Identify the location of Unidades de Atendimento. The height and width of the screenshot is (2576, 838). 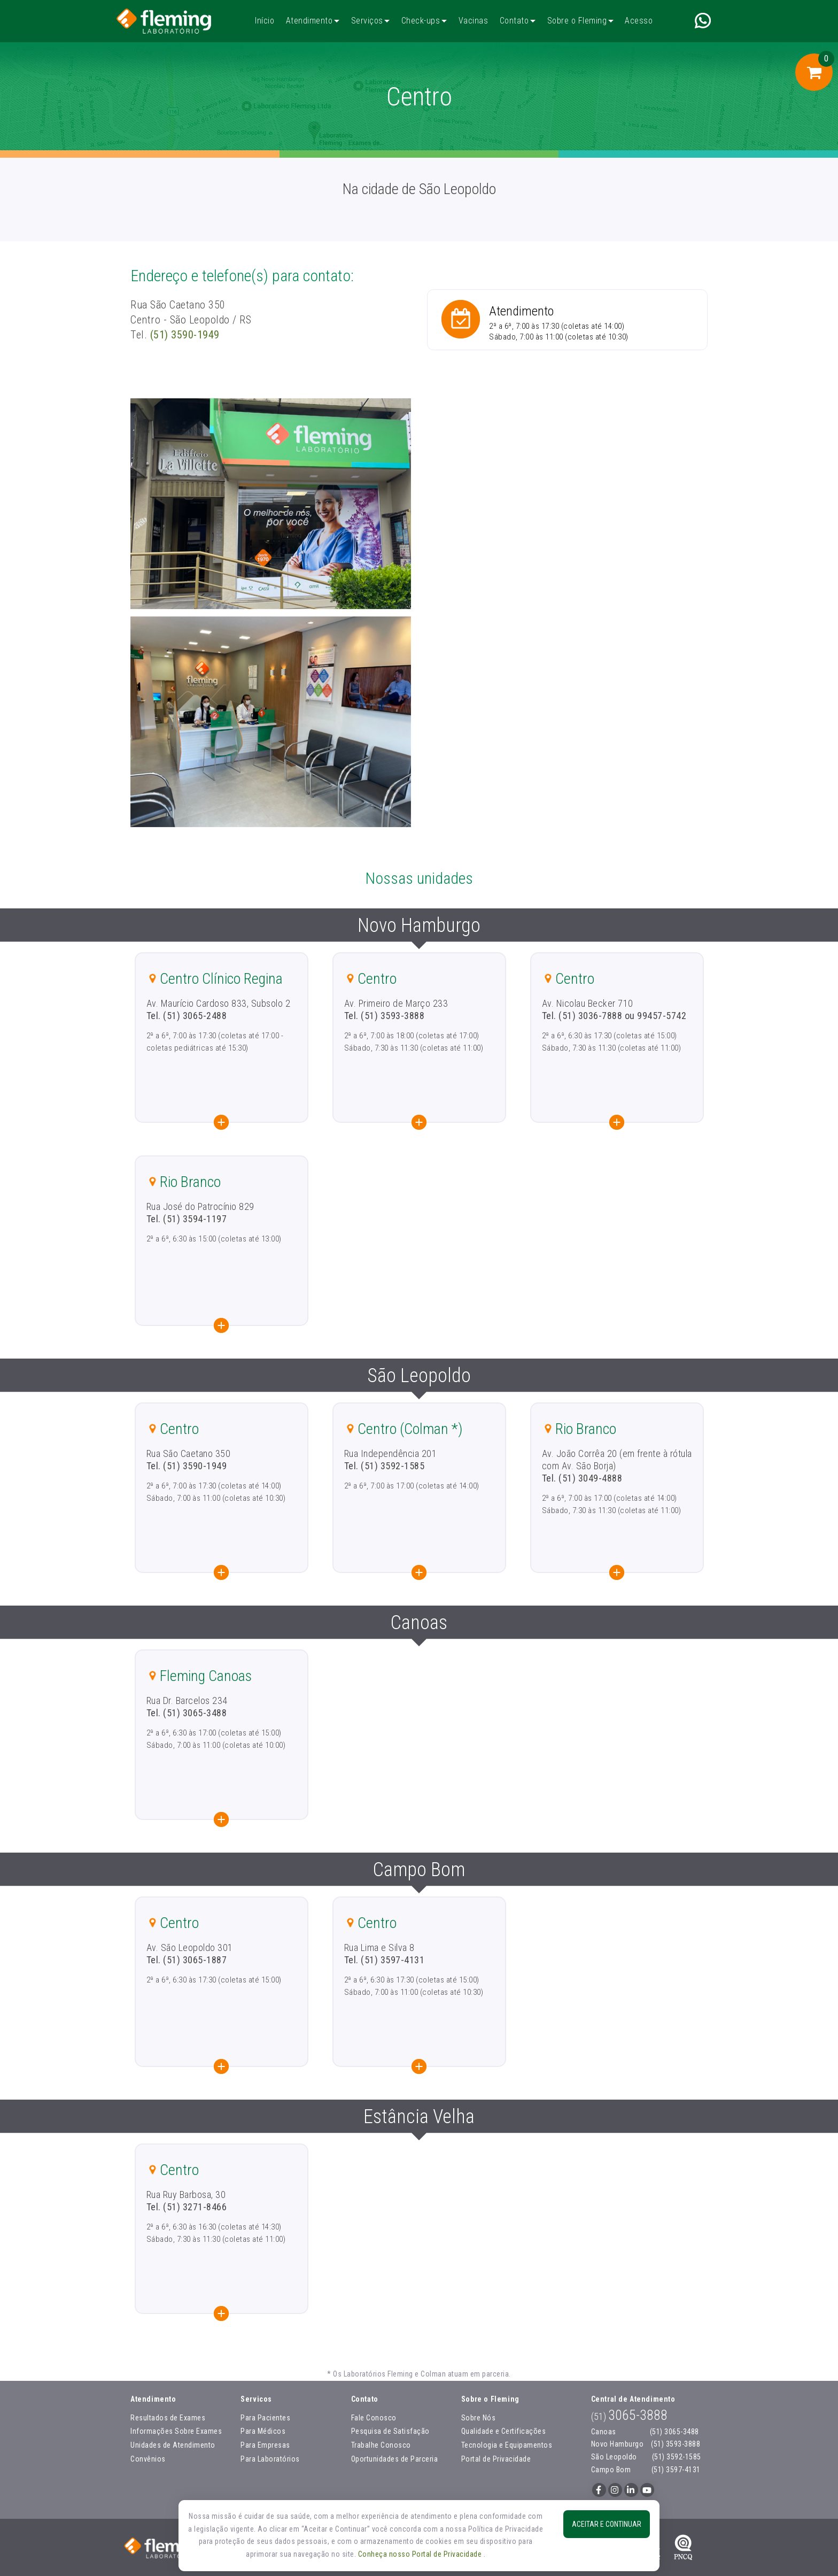
(172, 2445).